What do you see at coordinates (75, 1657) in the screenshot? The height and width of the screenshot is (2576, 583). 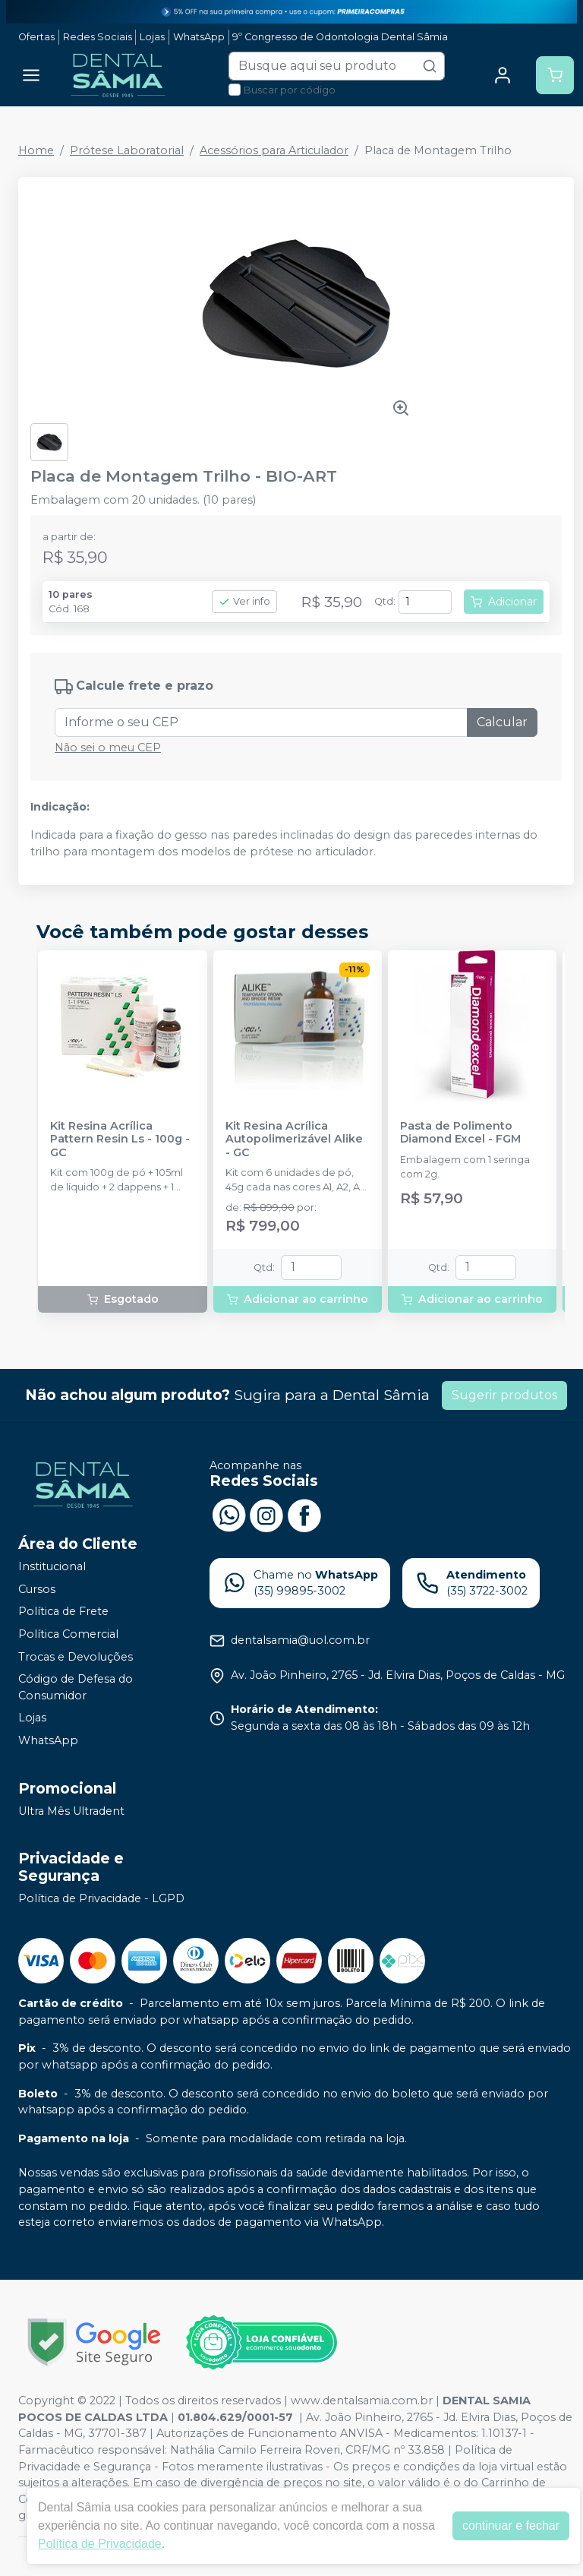 I see `Trocas e Devoluções` at bounding box center [75, 1657].